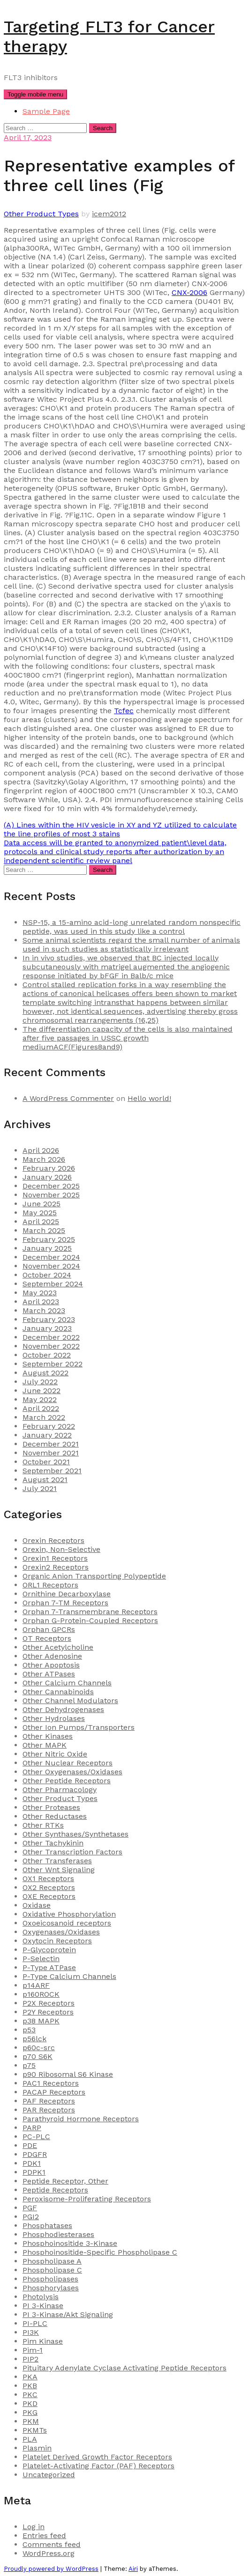  Describe the element at coordinates (68, 1098) in the screenshot. I see `A WordPress Commenter` at that location.